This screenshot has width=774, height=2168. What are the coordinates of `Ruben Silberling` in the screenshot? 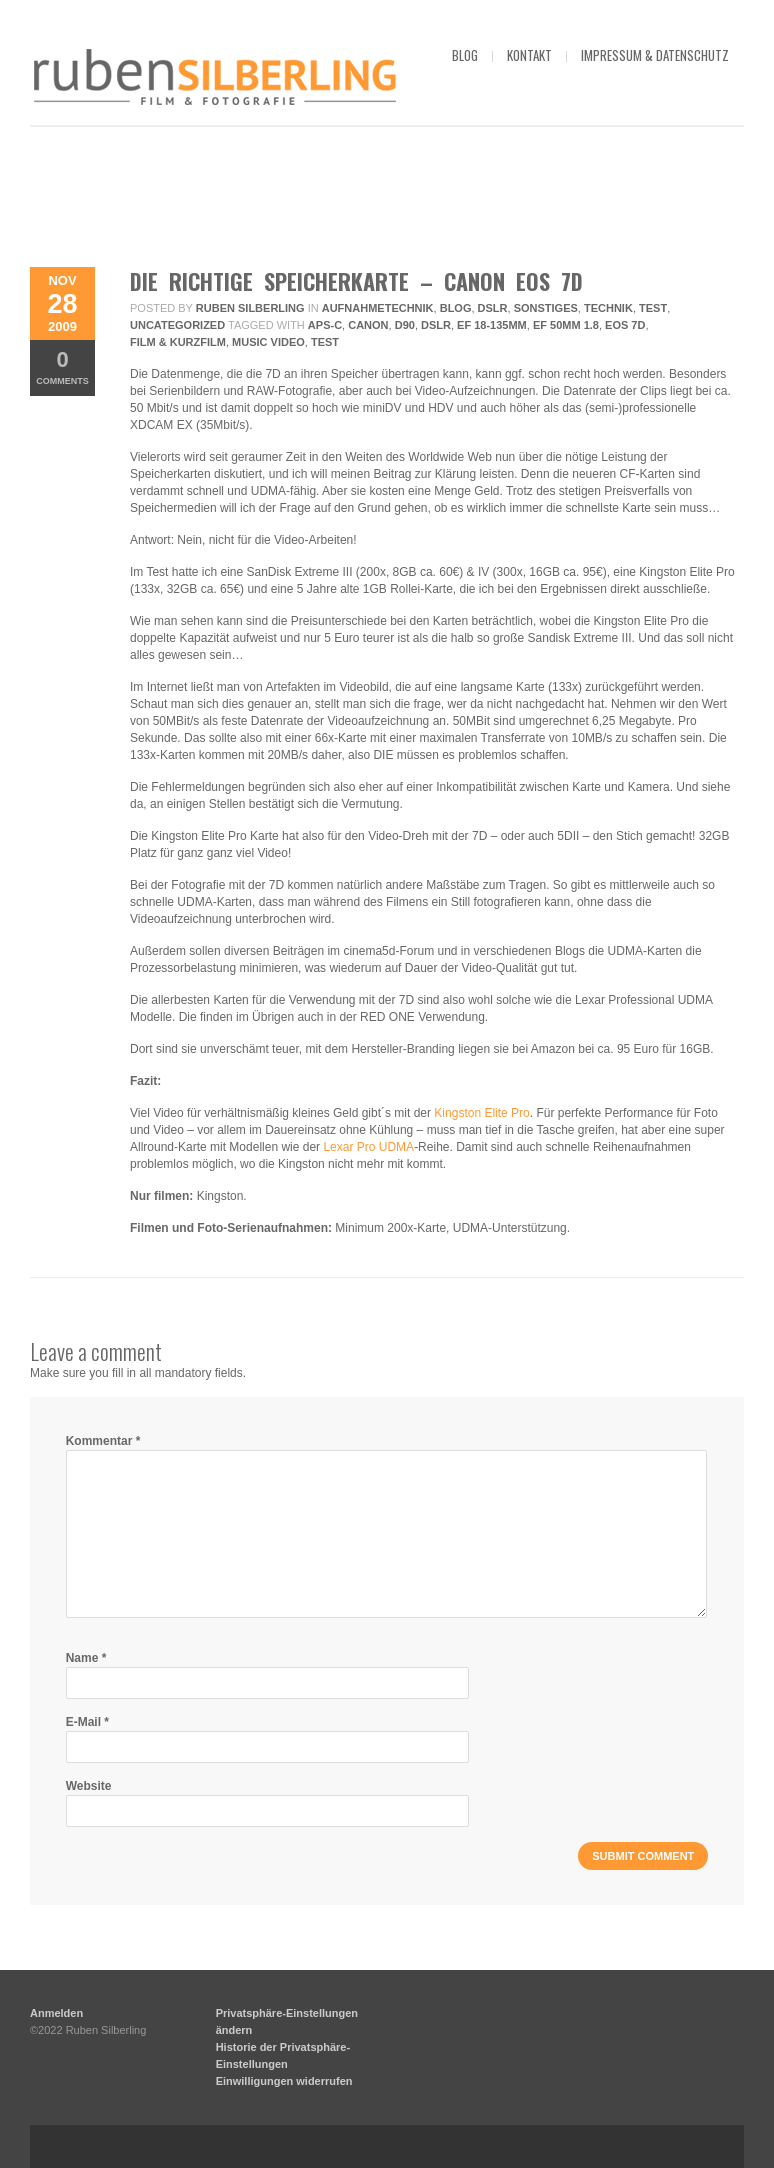 It's located at (250, 308).